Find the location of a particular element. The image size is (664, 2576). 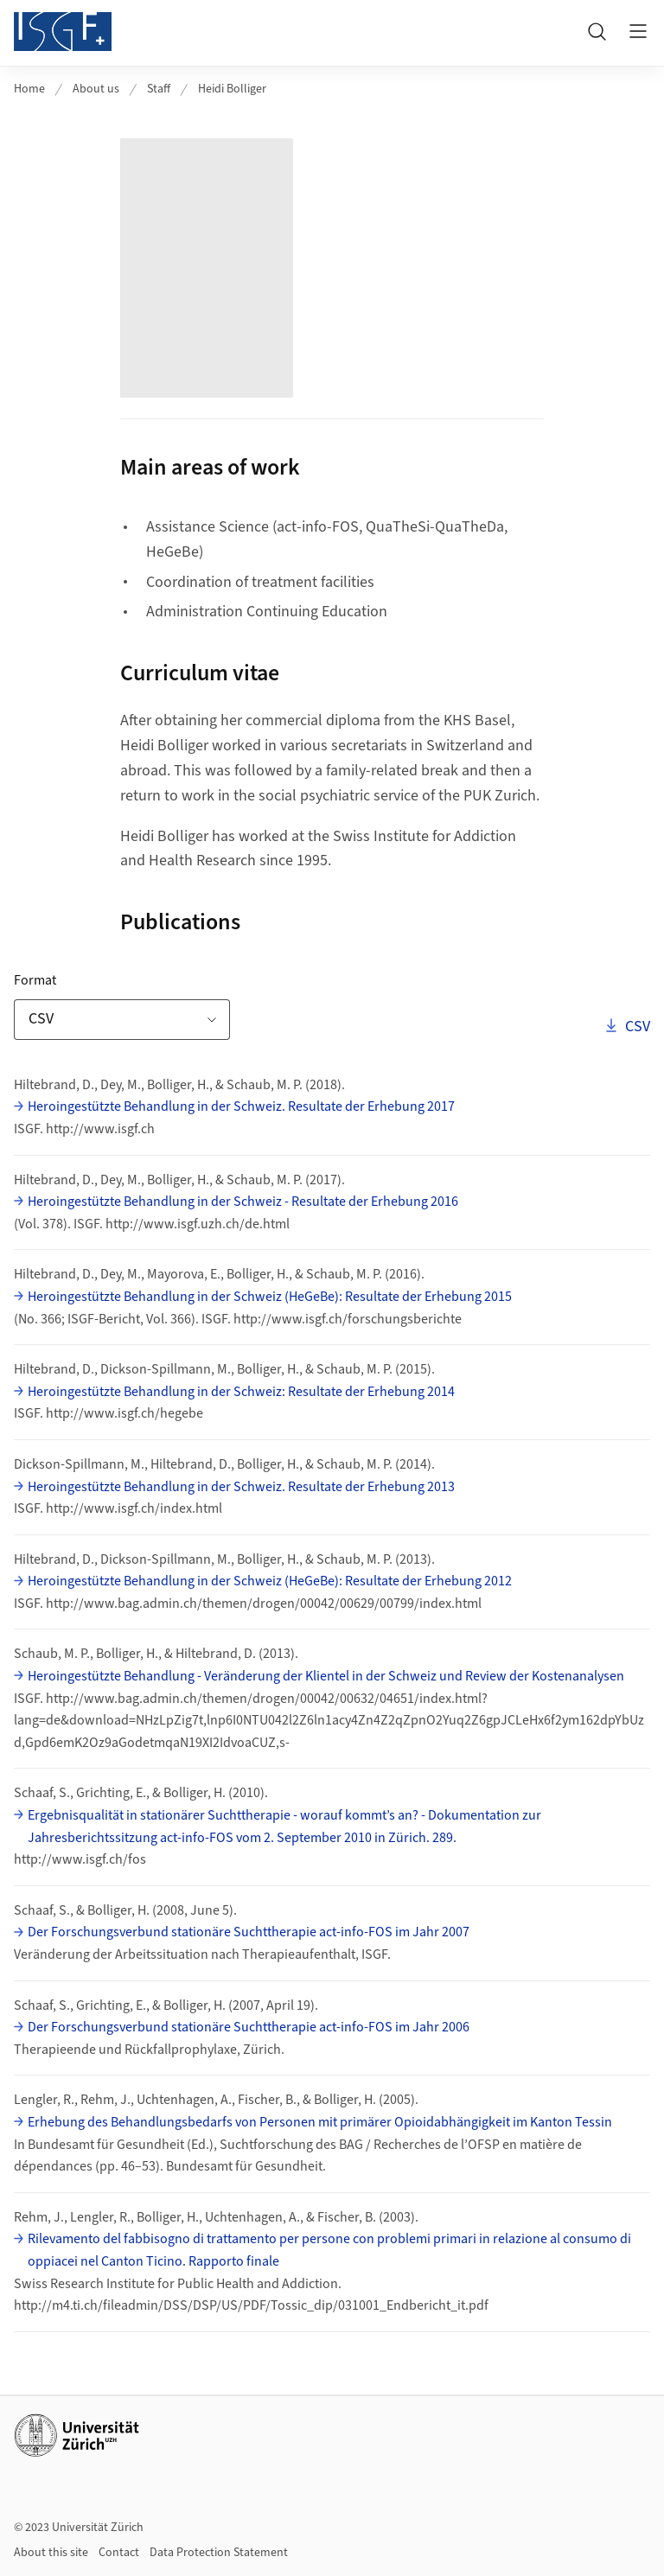

About us is located at coordinates (96, 89).